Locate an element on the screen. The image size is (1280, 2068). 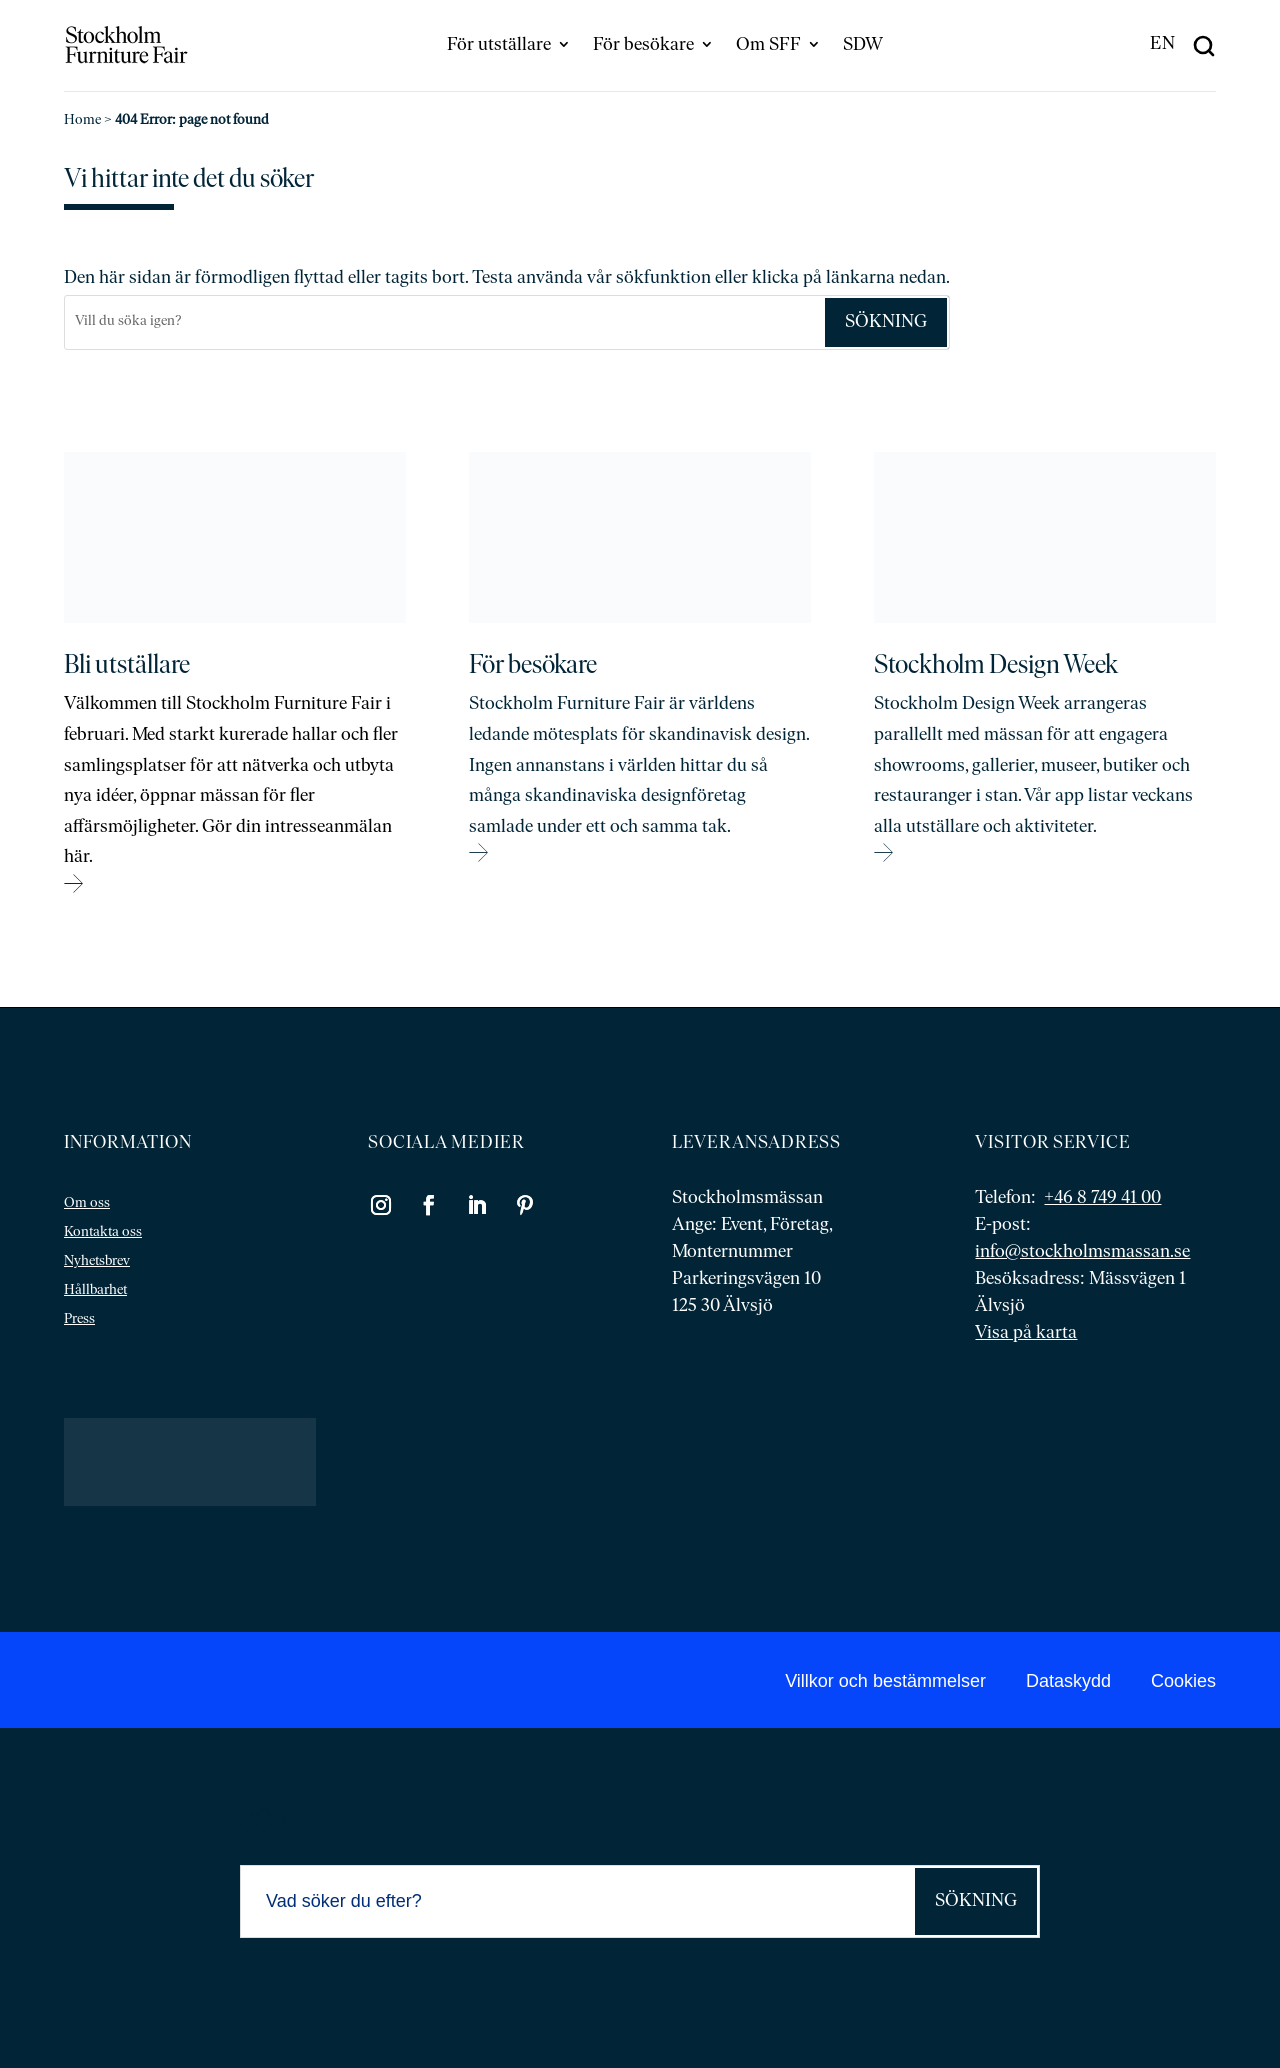
Home is located at coordinates (82, 120).